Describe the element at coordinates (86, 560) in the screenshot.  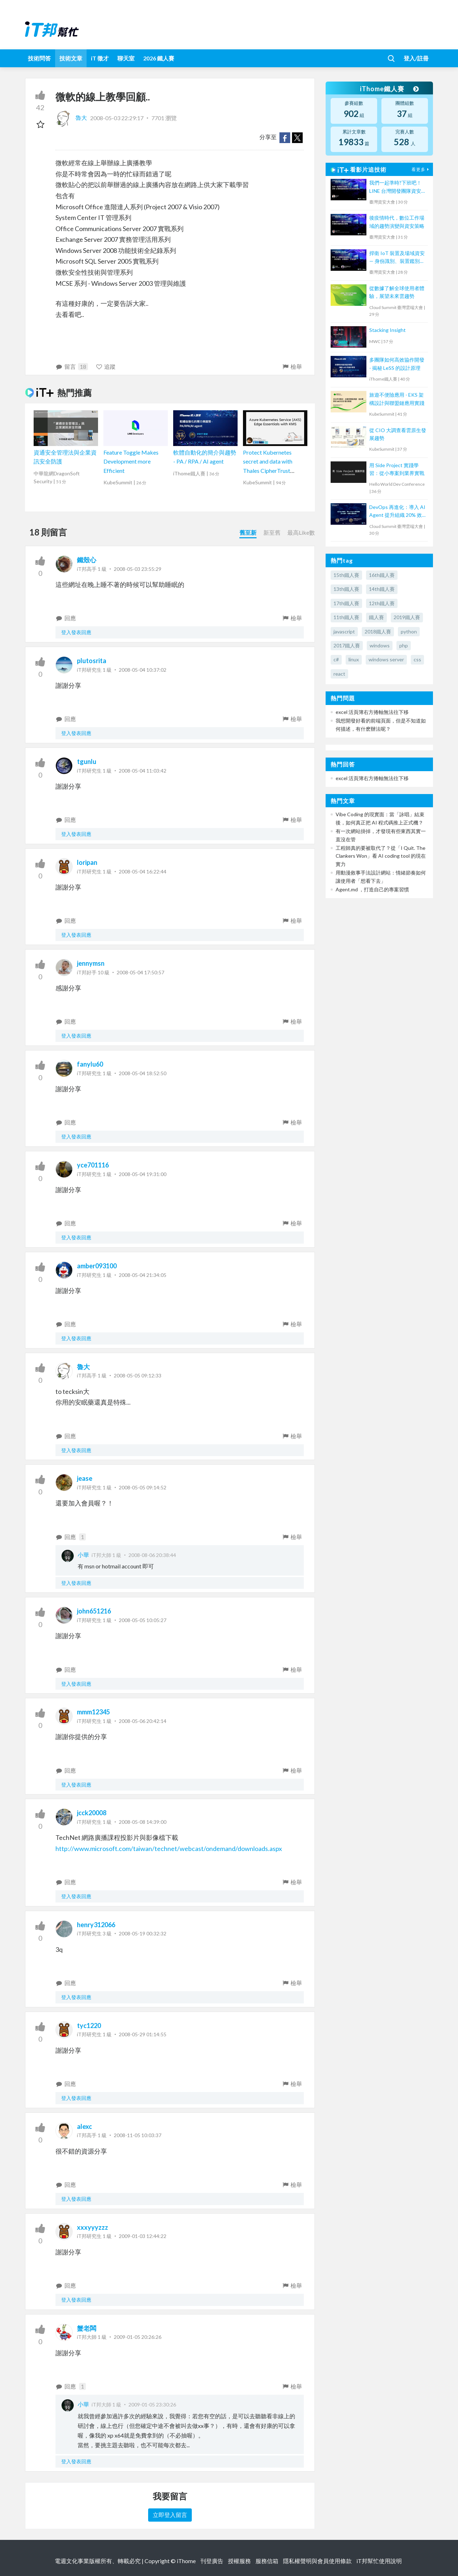
I see `鐵殼心` at that location.